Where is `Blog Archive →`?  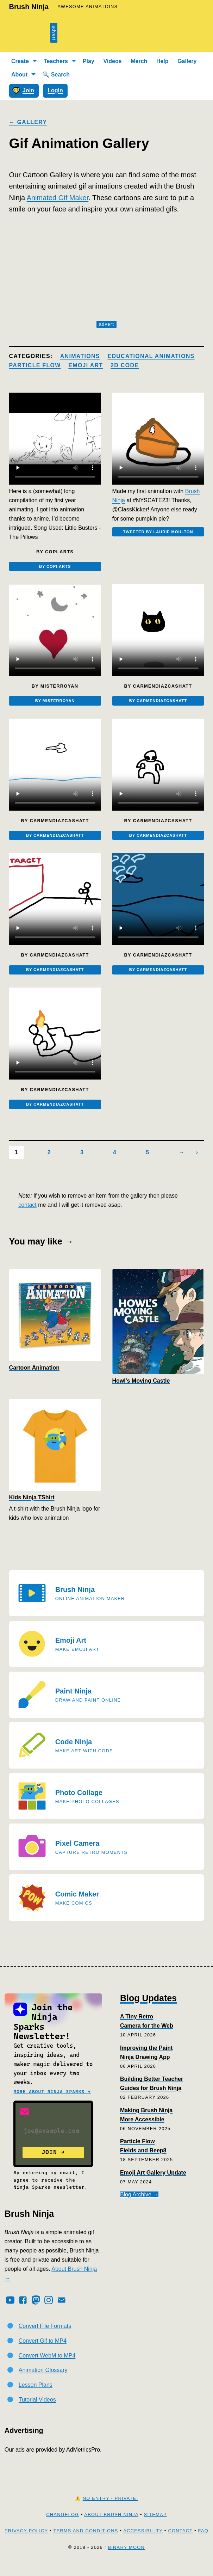
Blog Archive → is located at coordinates (139, 2206).